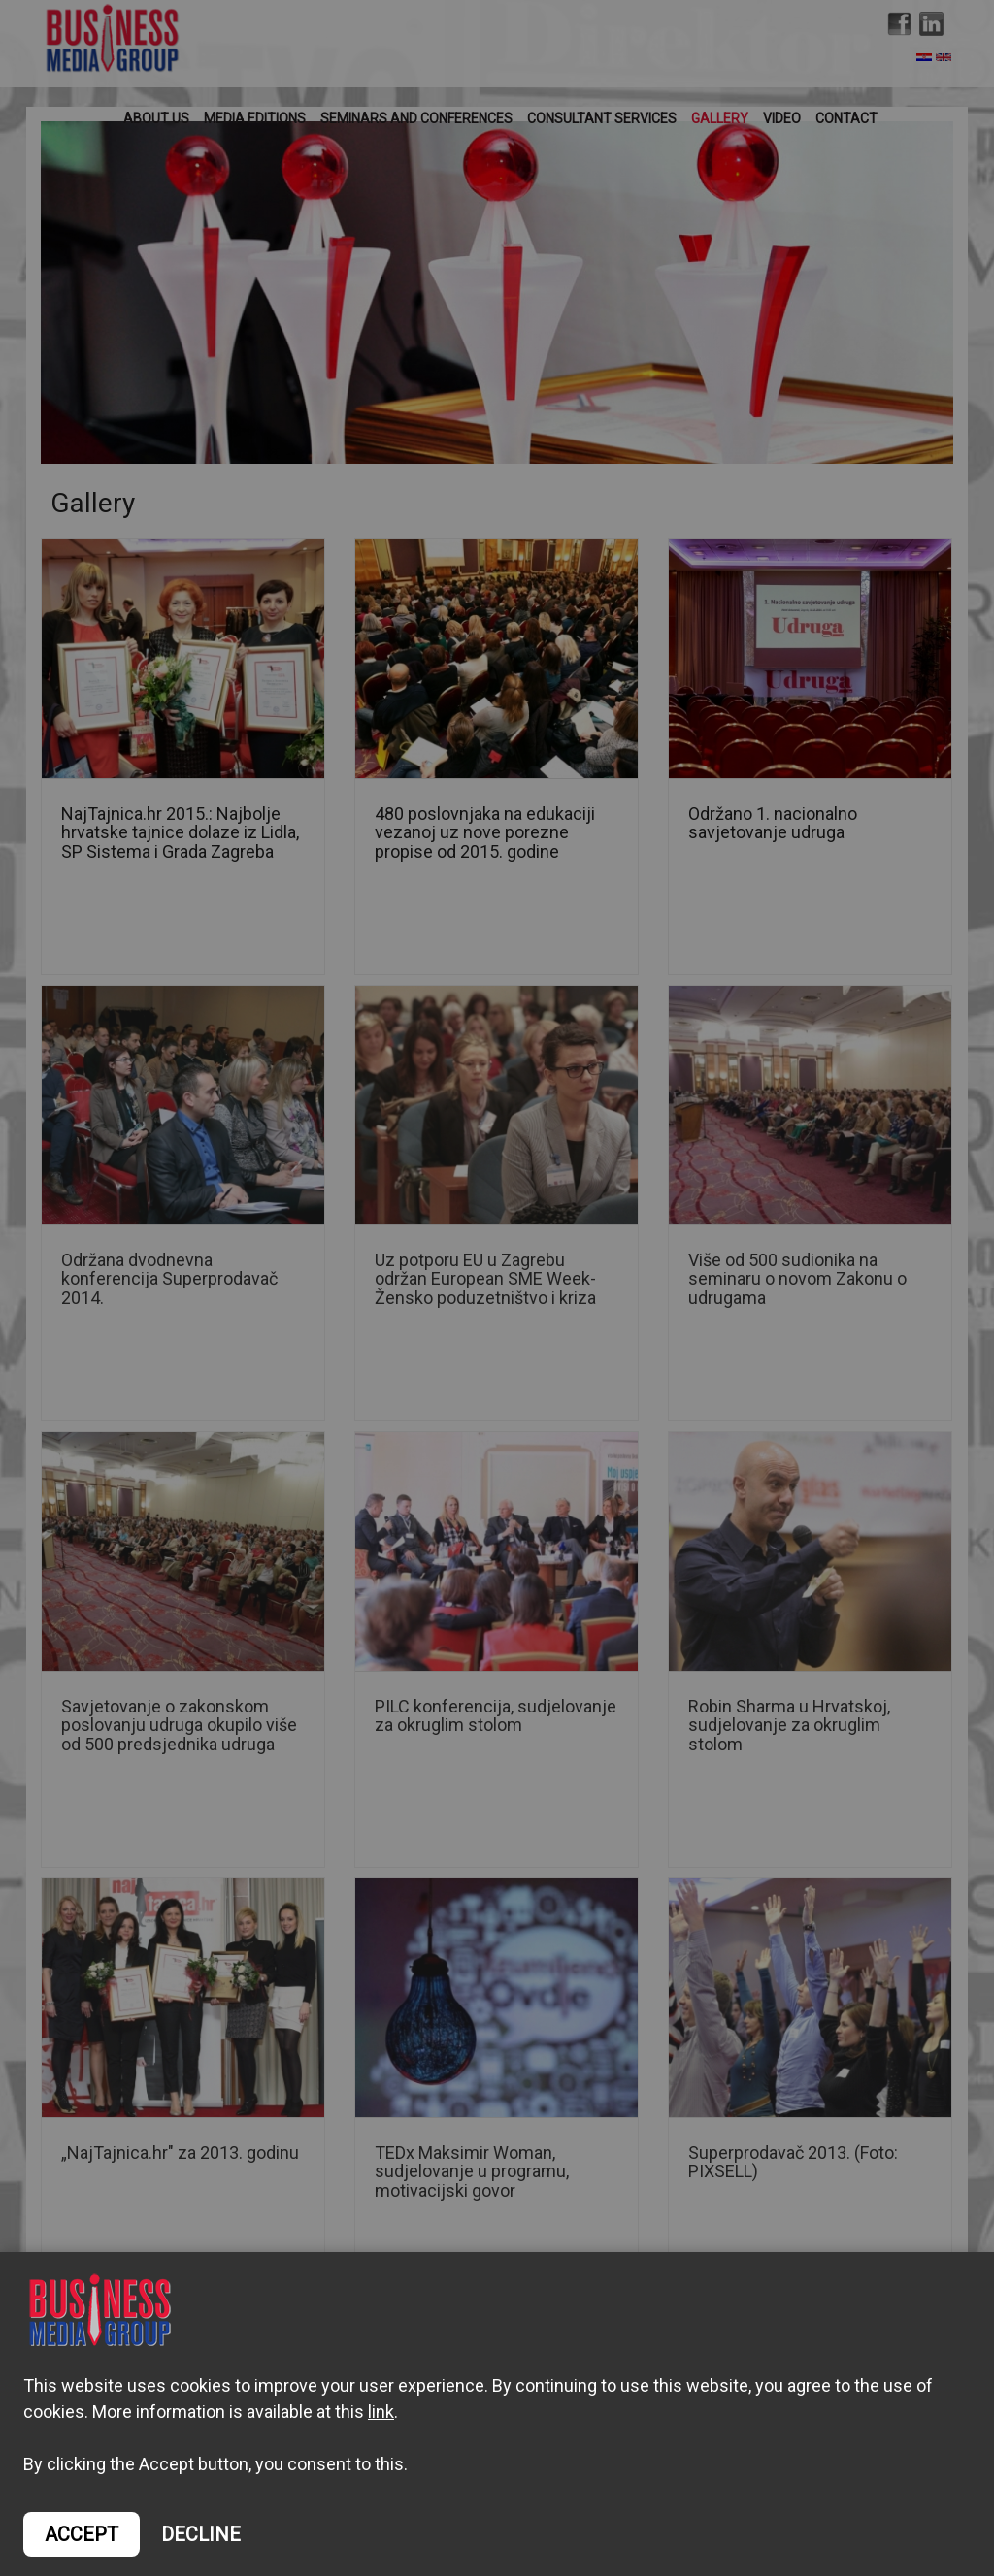  Describe the element at coordinates (81, 2534) in the screenshot. I see `ACCEPT` at that location.